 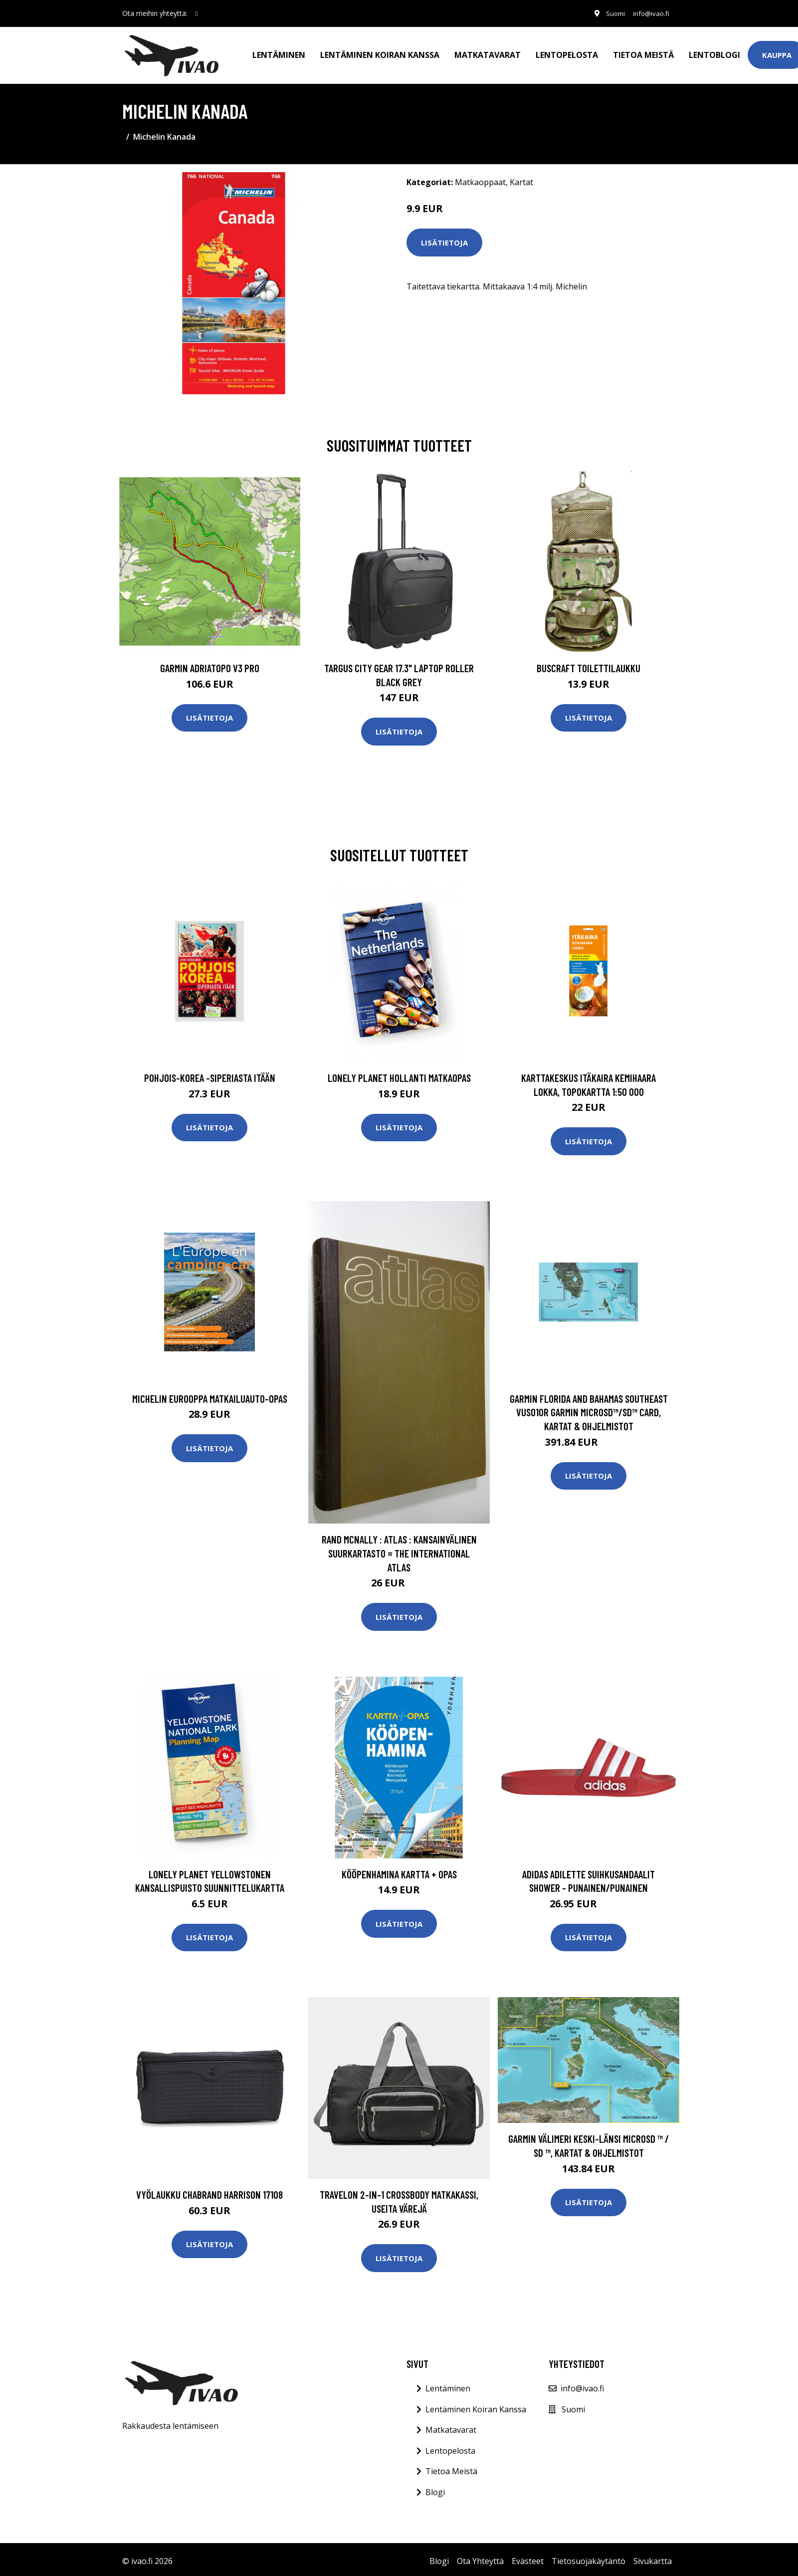 I want to click on Kartat, so click(x=521, y=178).